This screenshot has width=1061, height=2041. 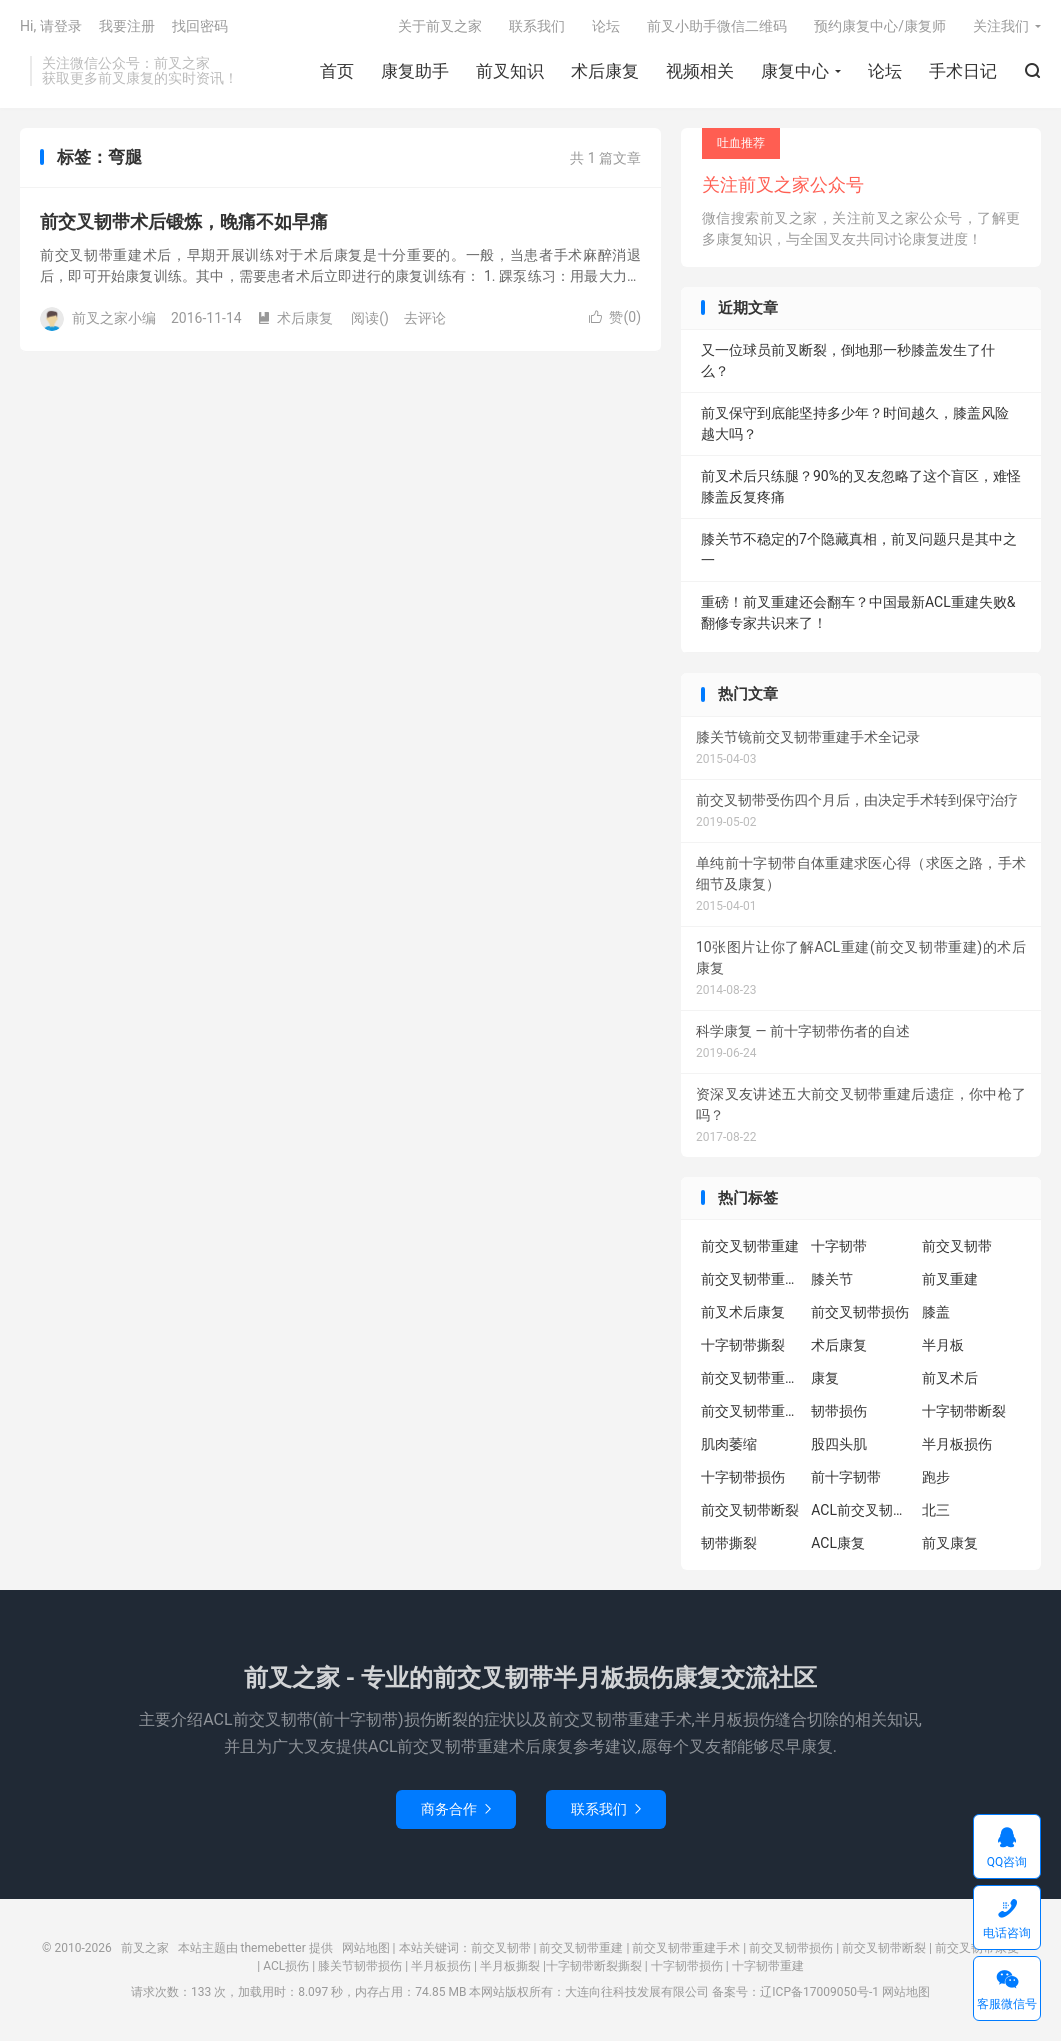 What do you see at coordinates (686, 1948) in the screenshot?
I see `前交叉韧带重建手术` at bounding box center [686, 1948].